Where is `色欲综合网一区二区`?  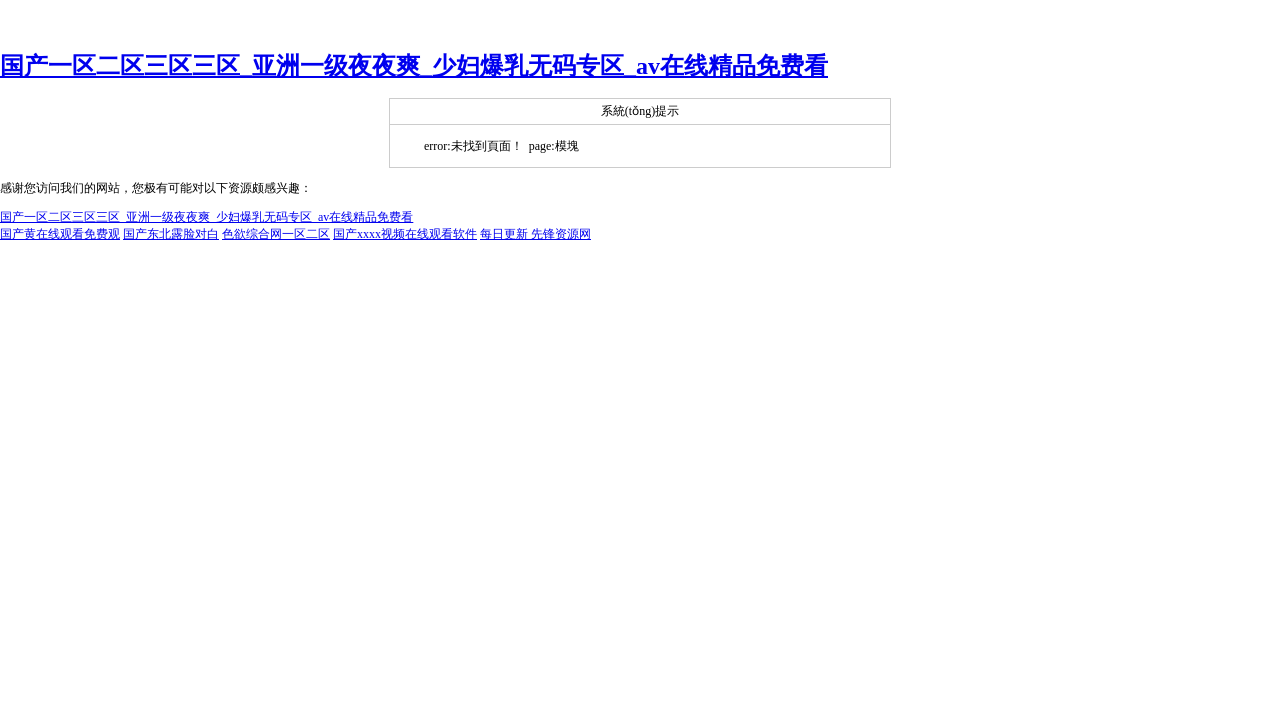 色欲综合网一区二区 is located at coordinates (276, 234).